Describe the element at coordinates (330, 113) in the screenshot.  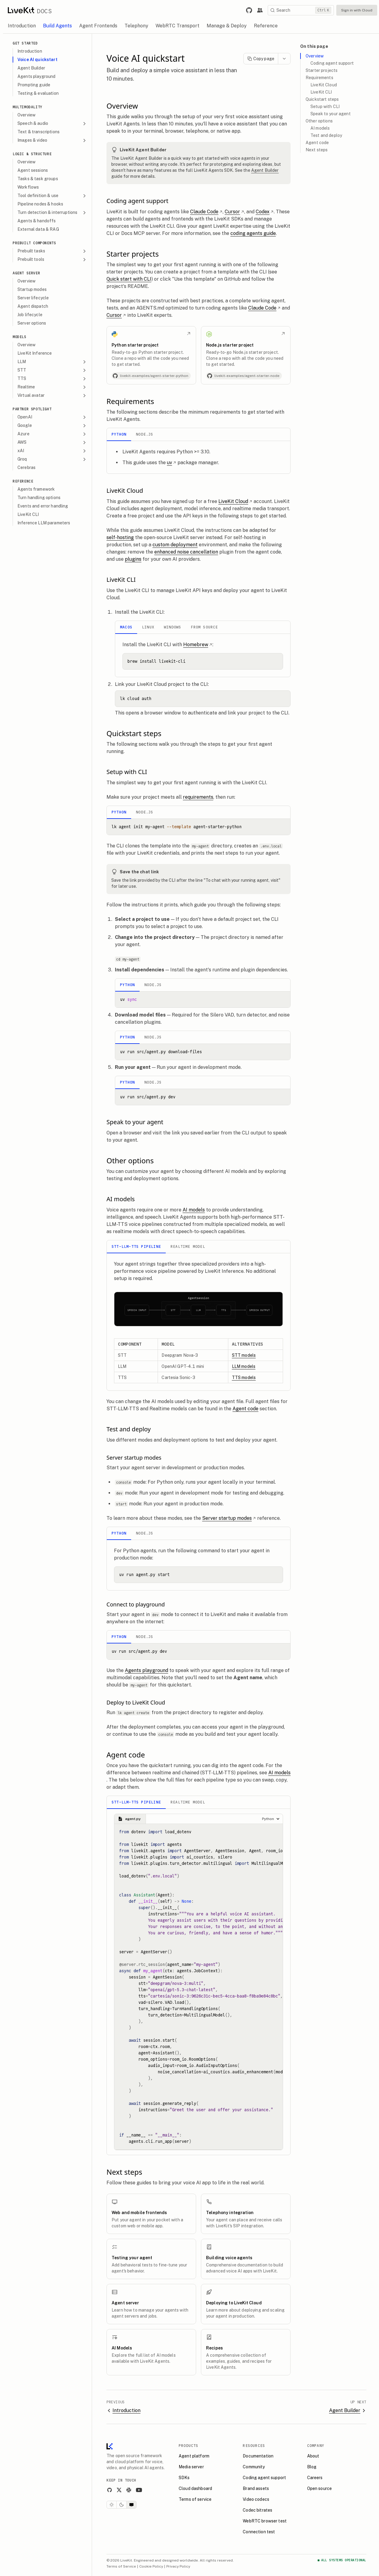
I see `Speak to your agent` at that location.